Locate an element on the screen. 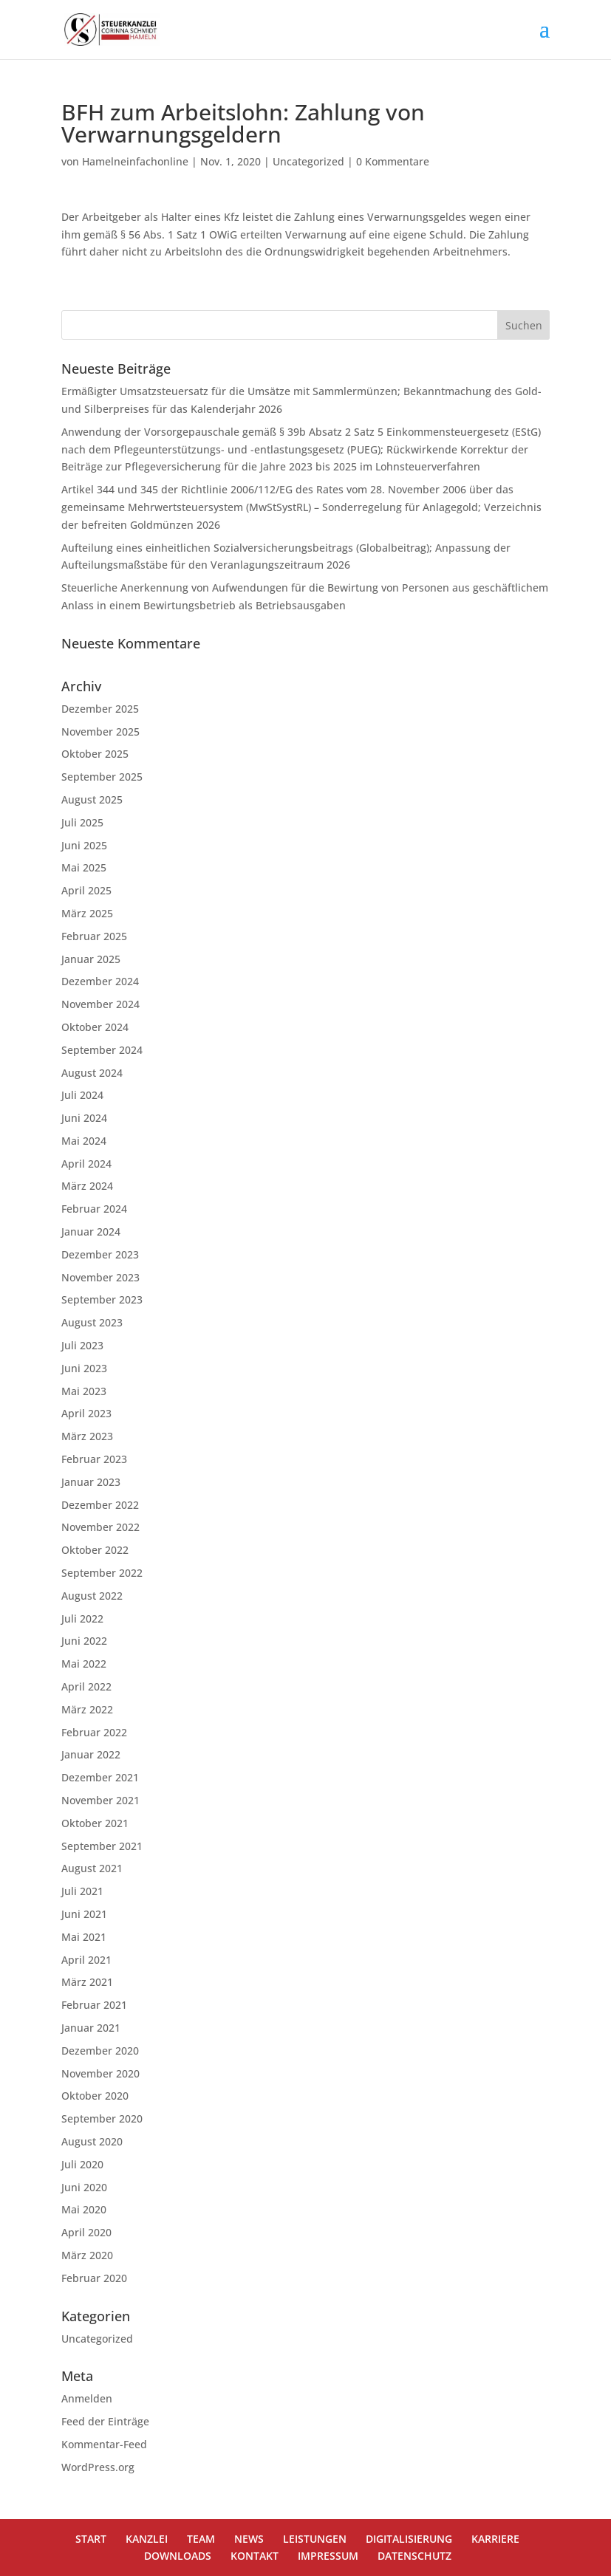  April 2023 is located at coordinates (86, 1413).